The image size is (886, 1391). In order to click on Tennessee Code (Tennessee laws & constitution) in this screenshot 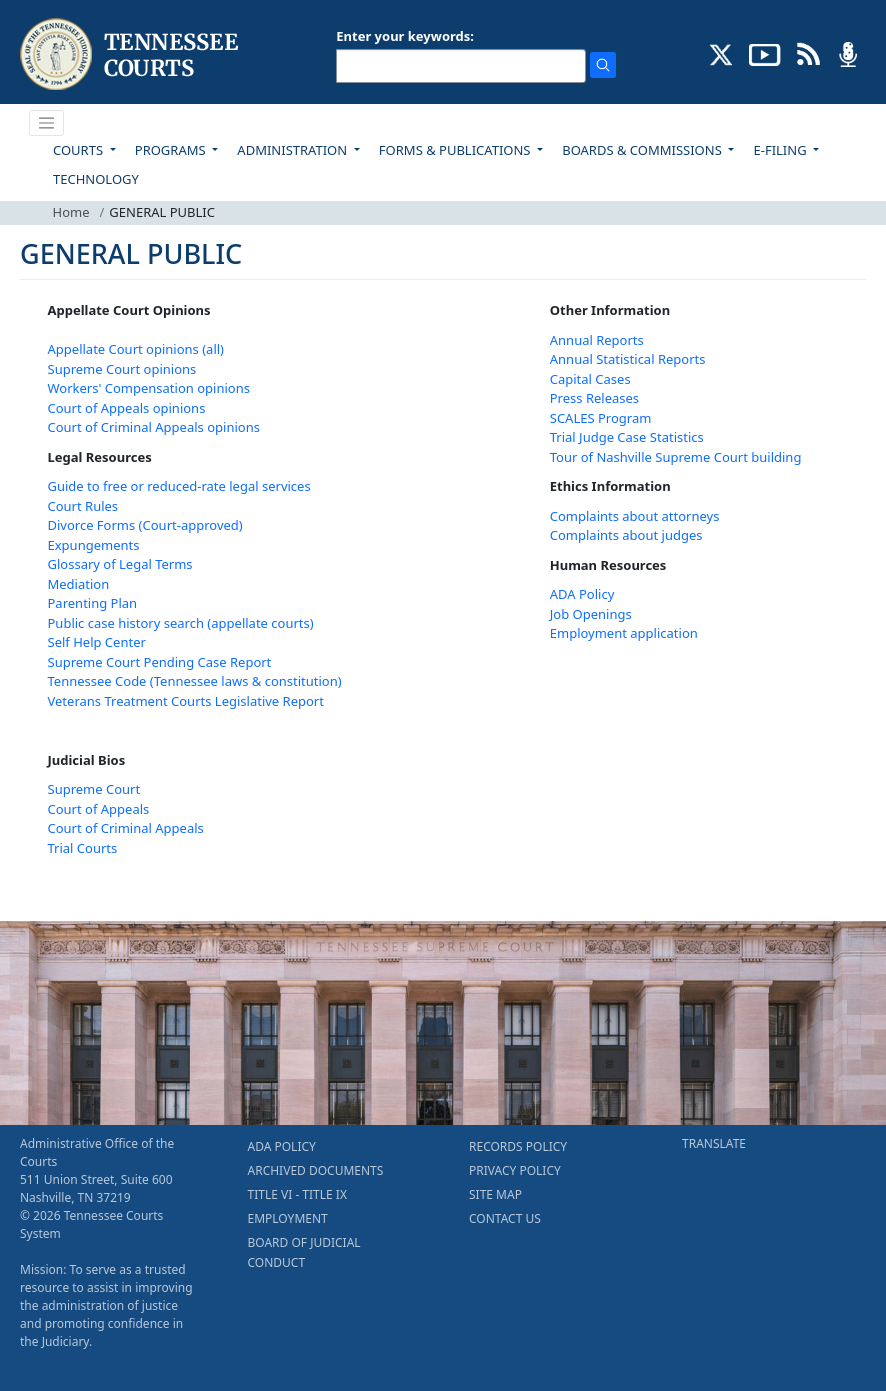, I will do `click(195, 681)`.